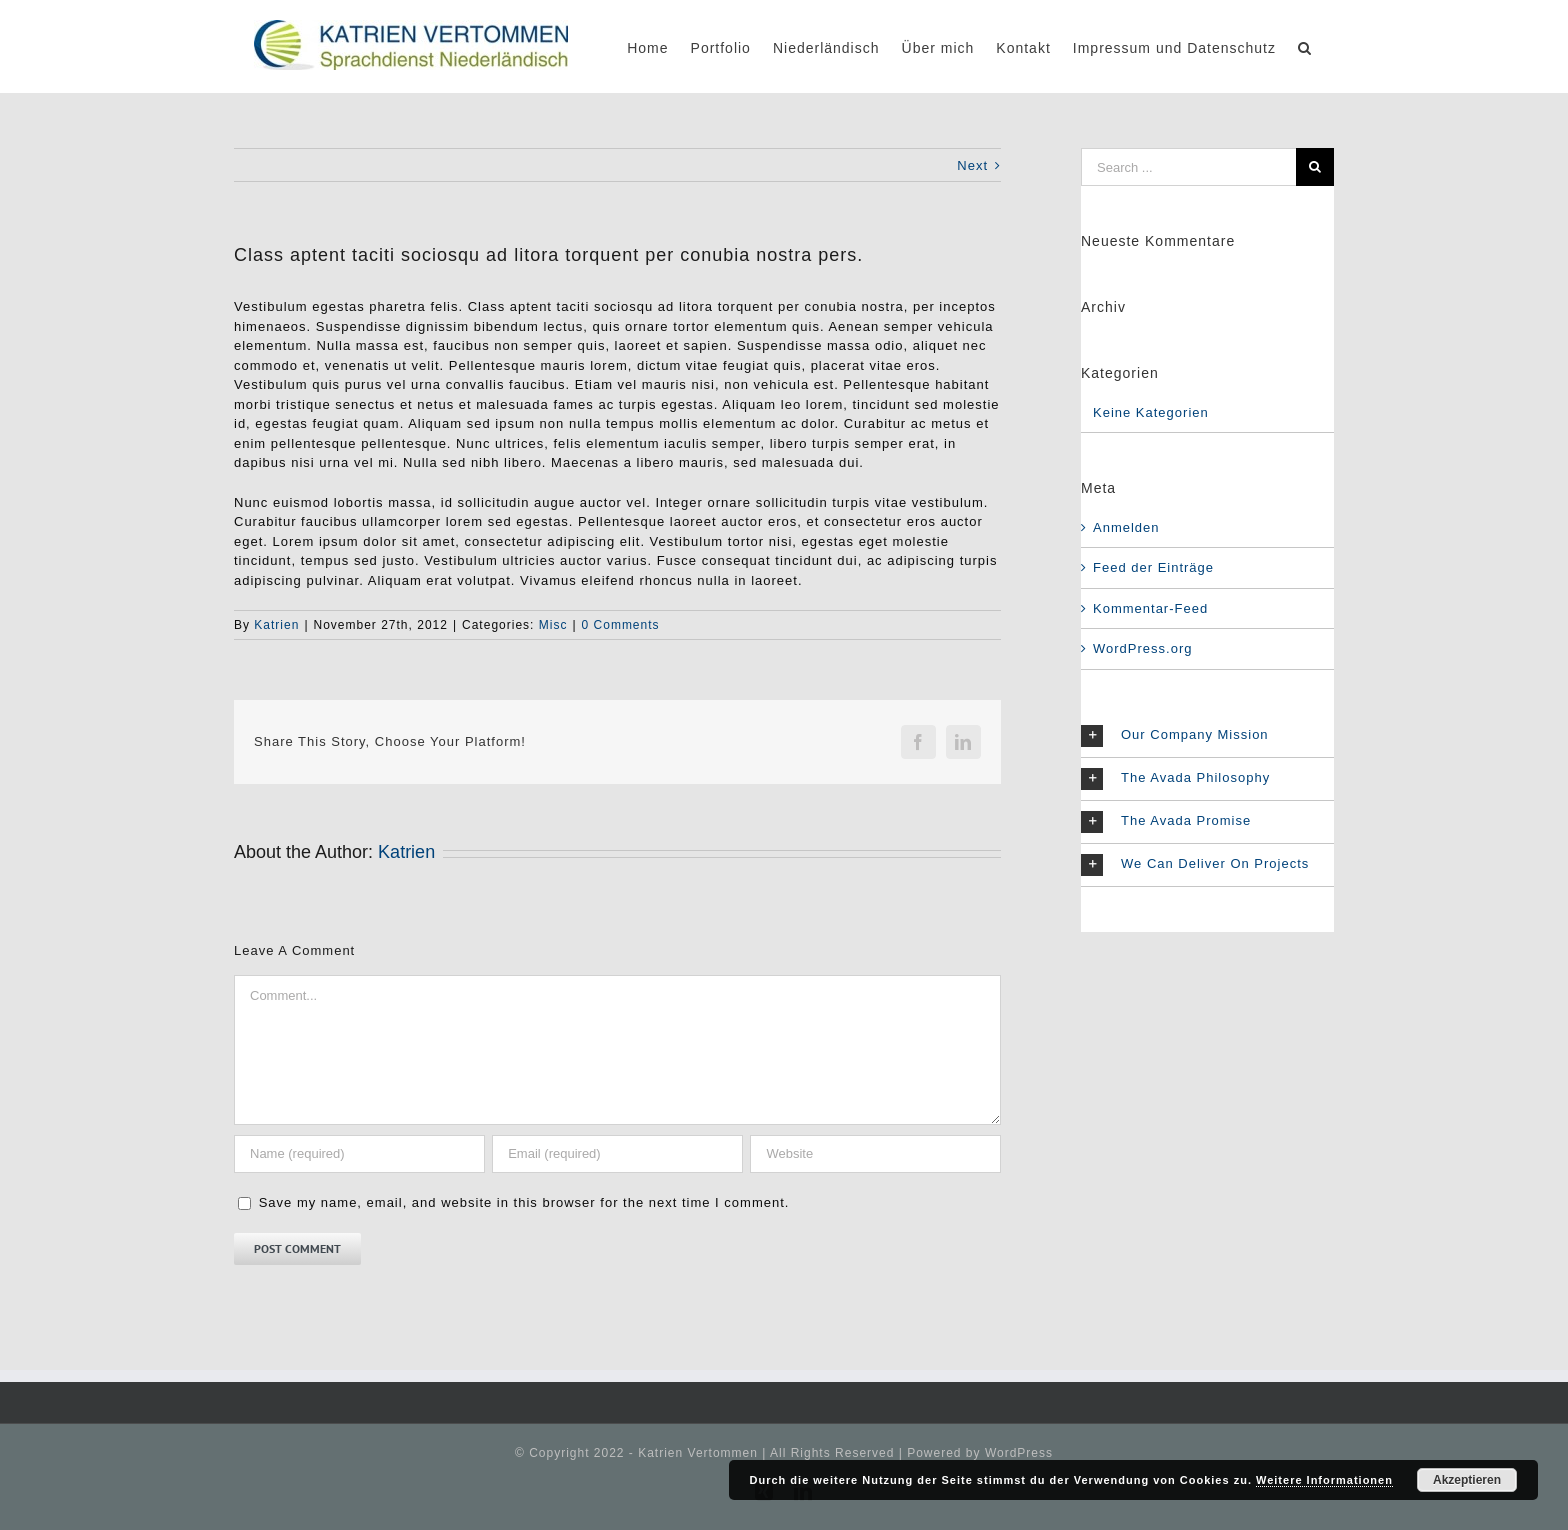 The width and height of the screenshot is (1568, 1530). I want to click on Katrien, so click(276, 625).